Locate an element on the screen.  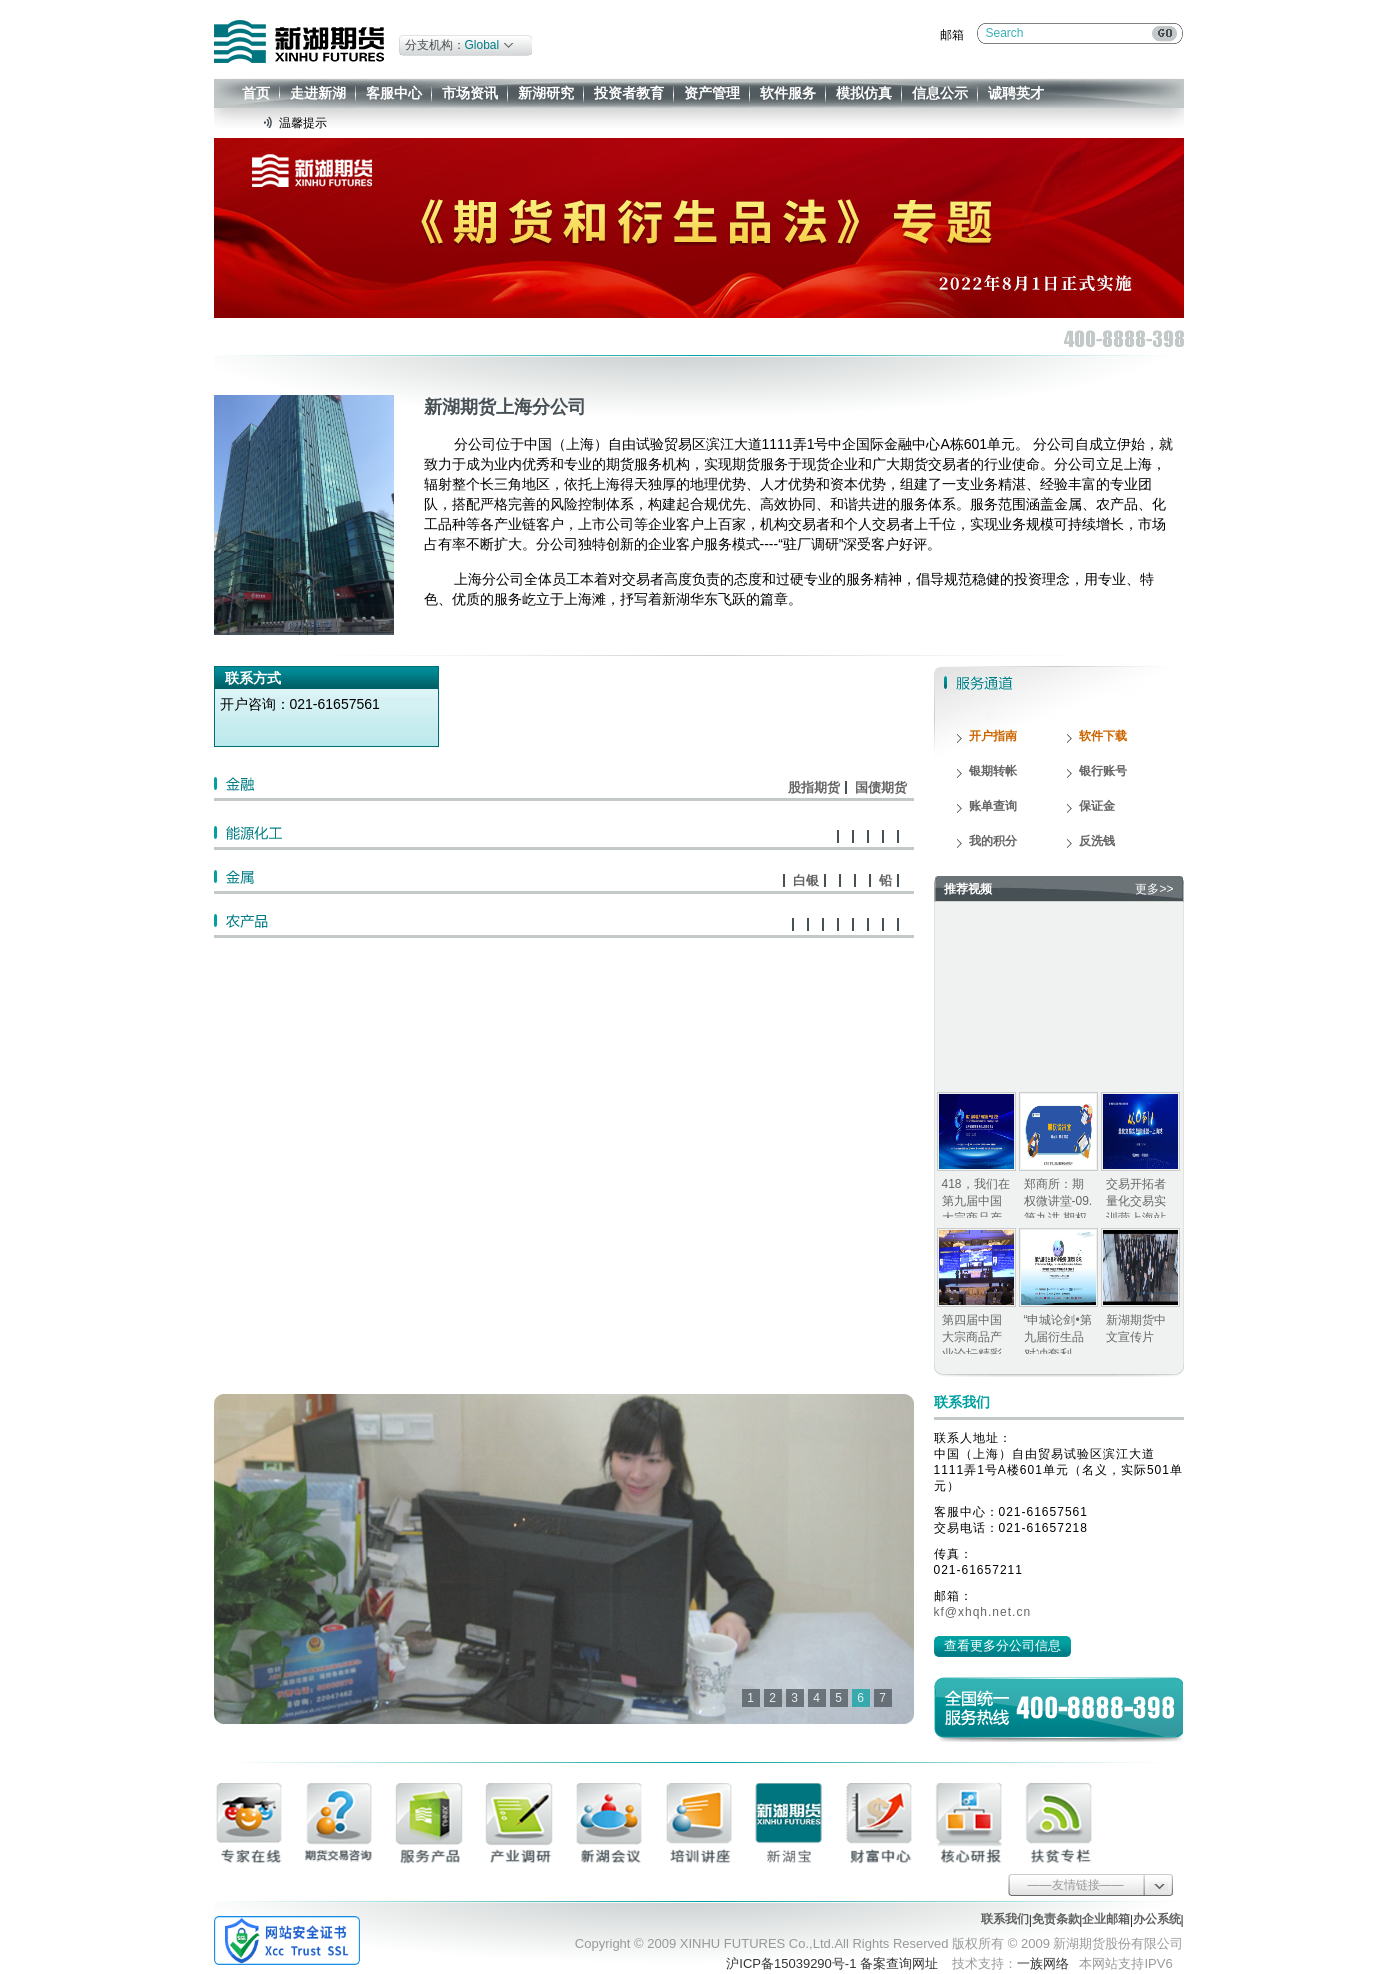
模拟仿真 is located at coordinates (864, 93).